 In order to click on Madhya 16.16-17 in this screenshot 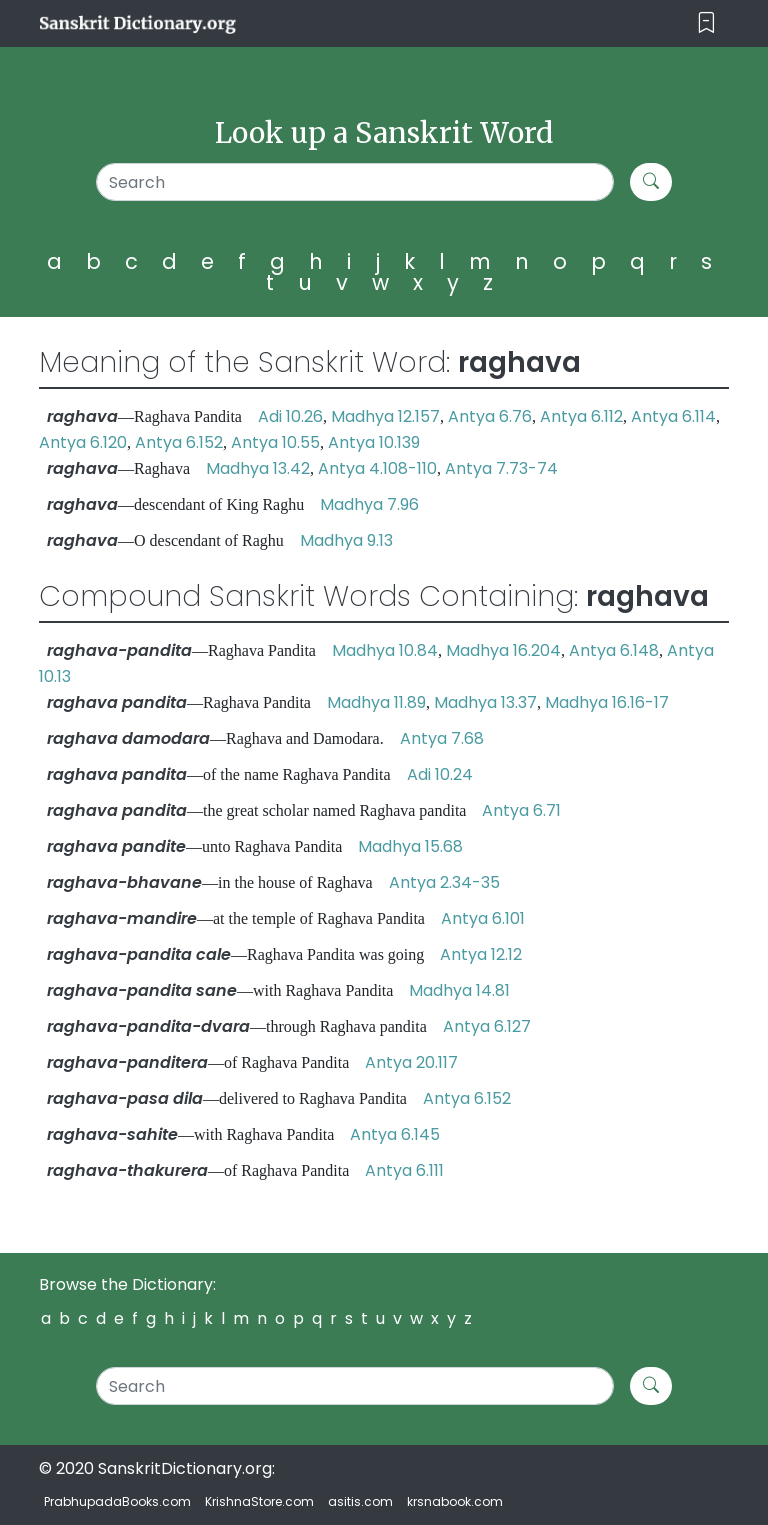, I will do `click(607, 702)`.